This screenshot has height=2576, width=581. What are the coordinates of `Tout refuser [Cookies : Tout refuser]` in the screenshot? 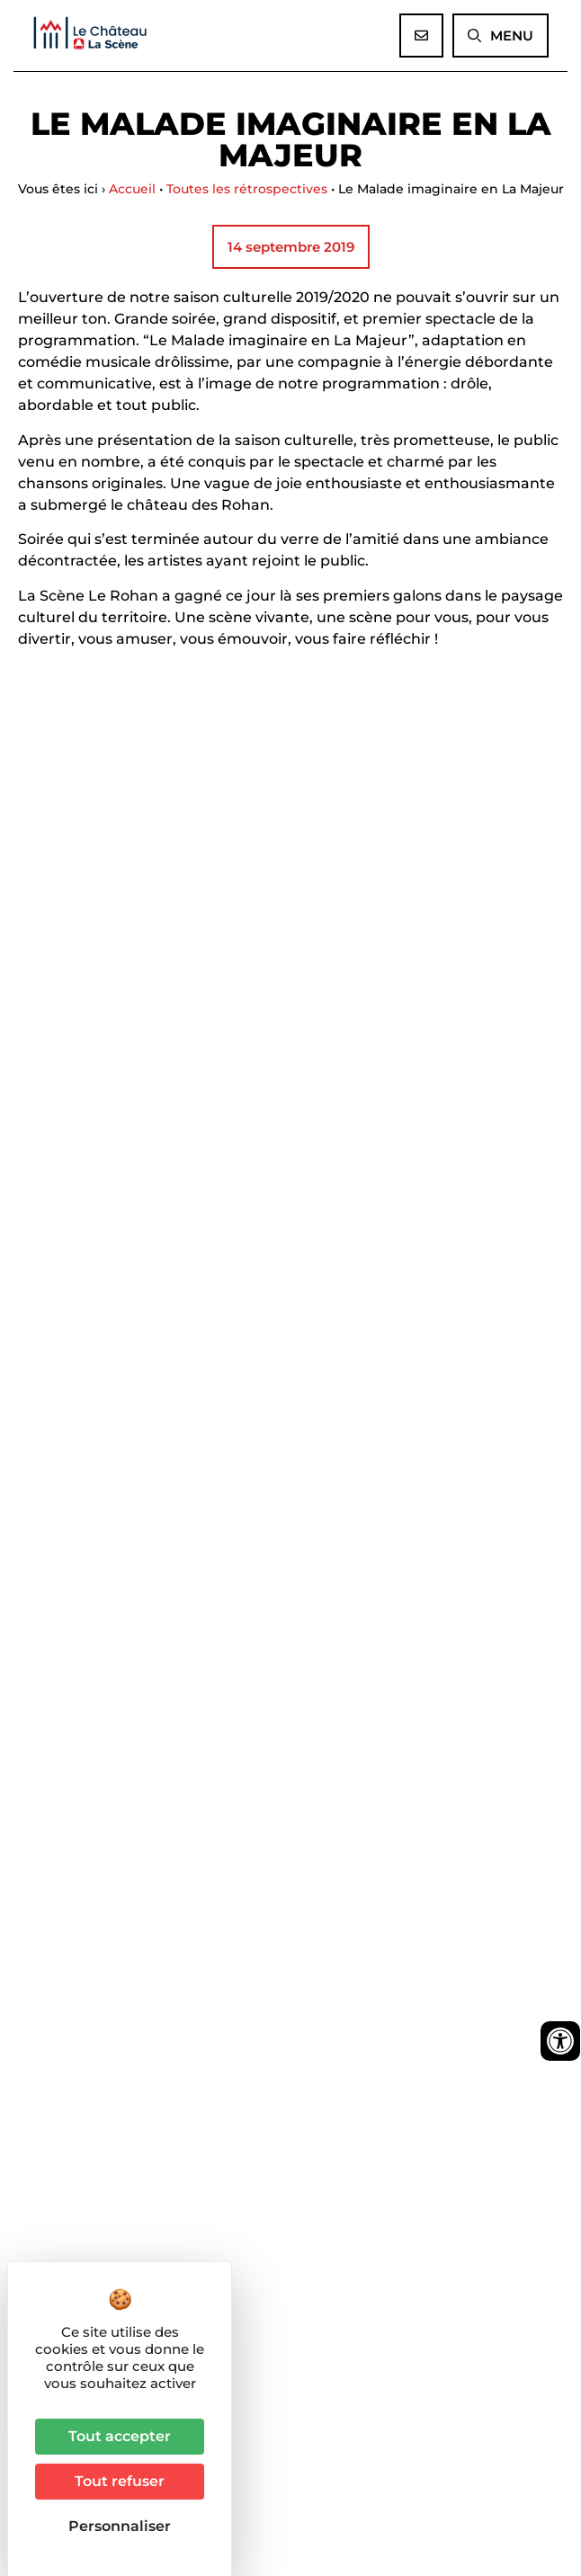 It's located at (120, 2481).